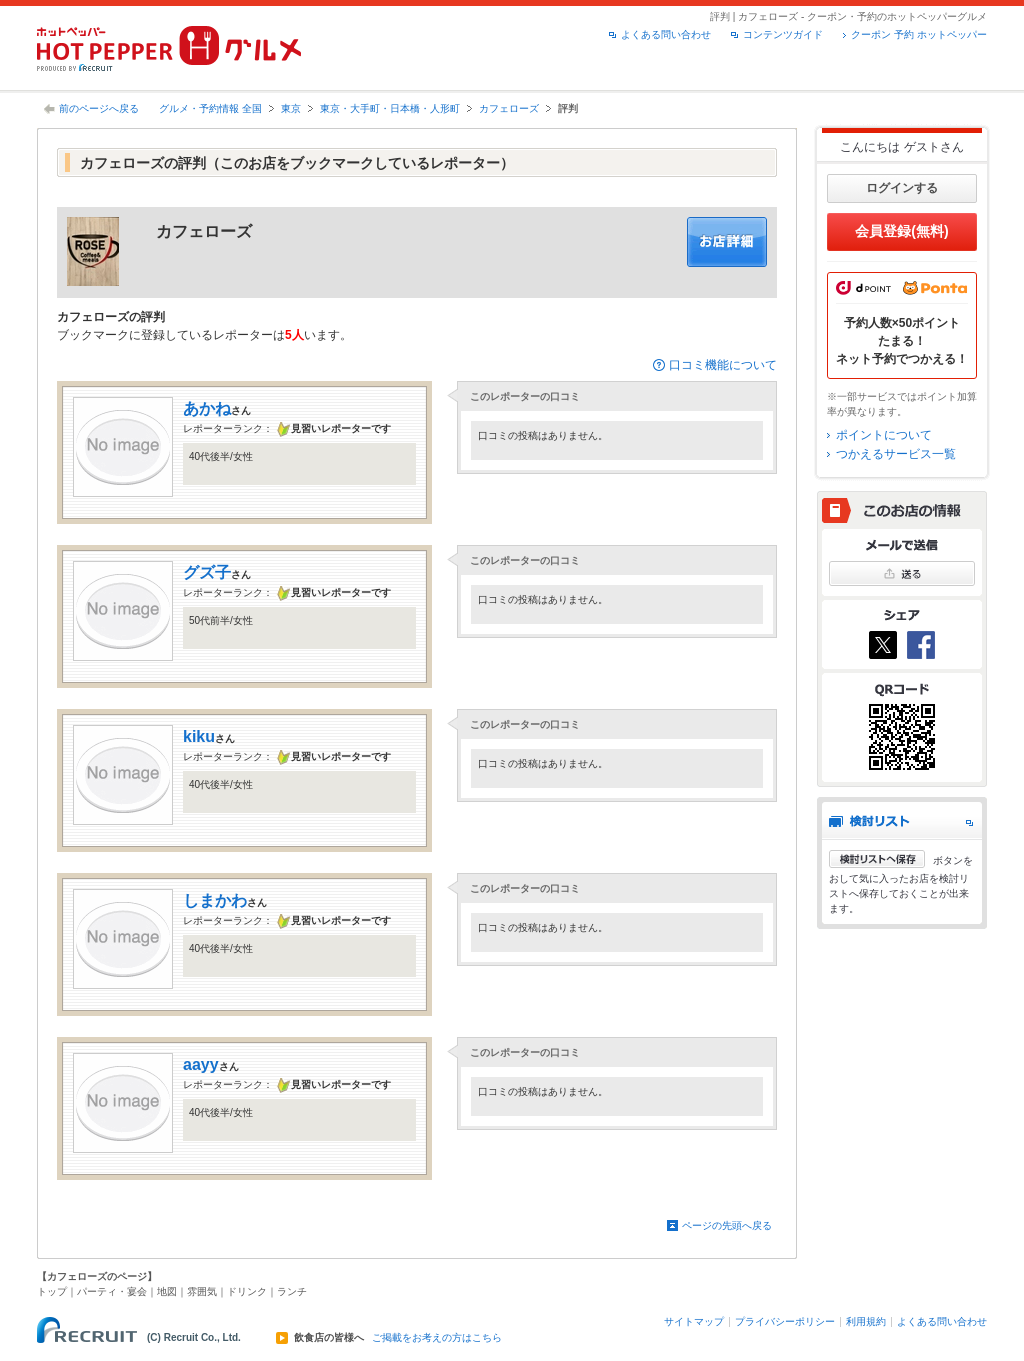  What do you see at coordinates (694, 1321) in the screenshot?
I see `サイトマップ` at bounding box center [694, 1321].